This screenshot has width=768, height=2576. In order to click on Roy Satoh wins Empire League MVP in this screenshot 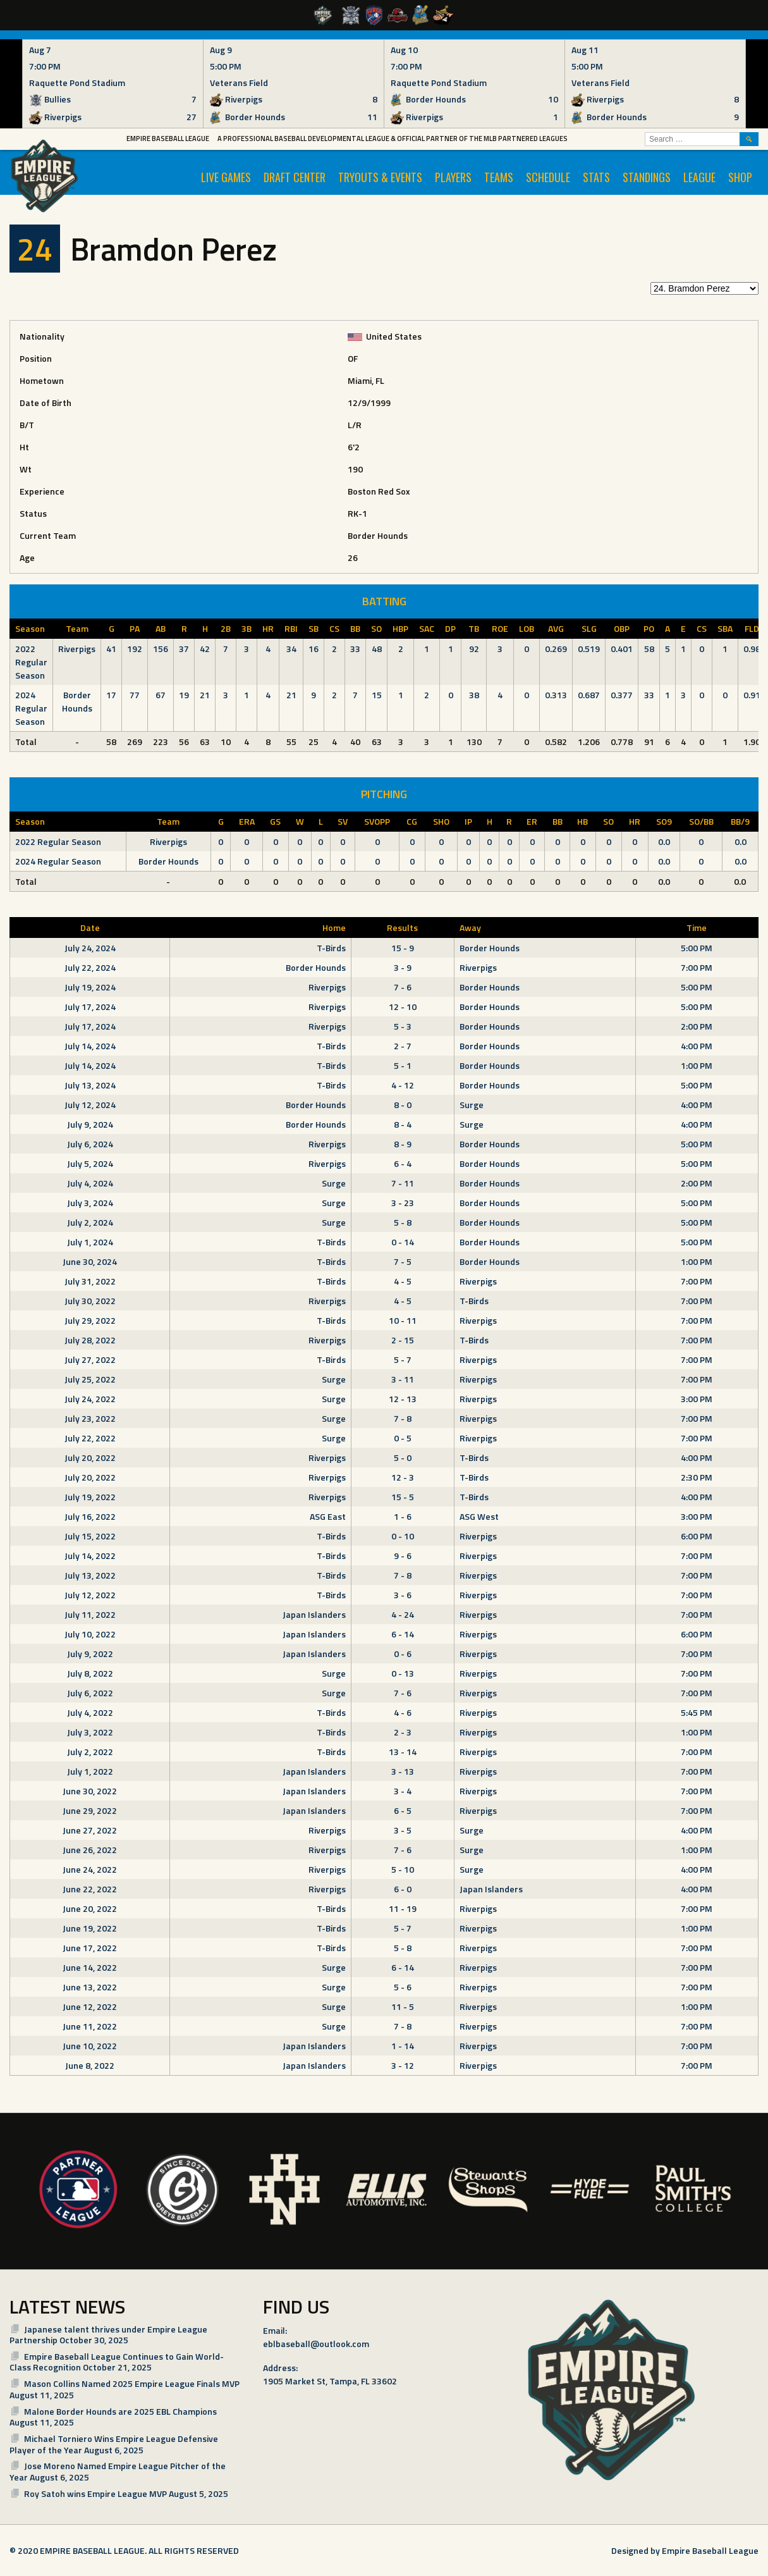, I will do `click(95, 2493)`.